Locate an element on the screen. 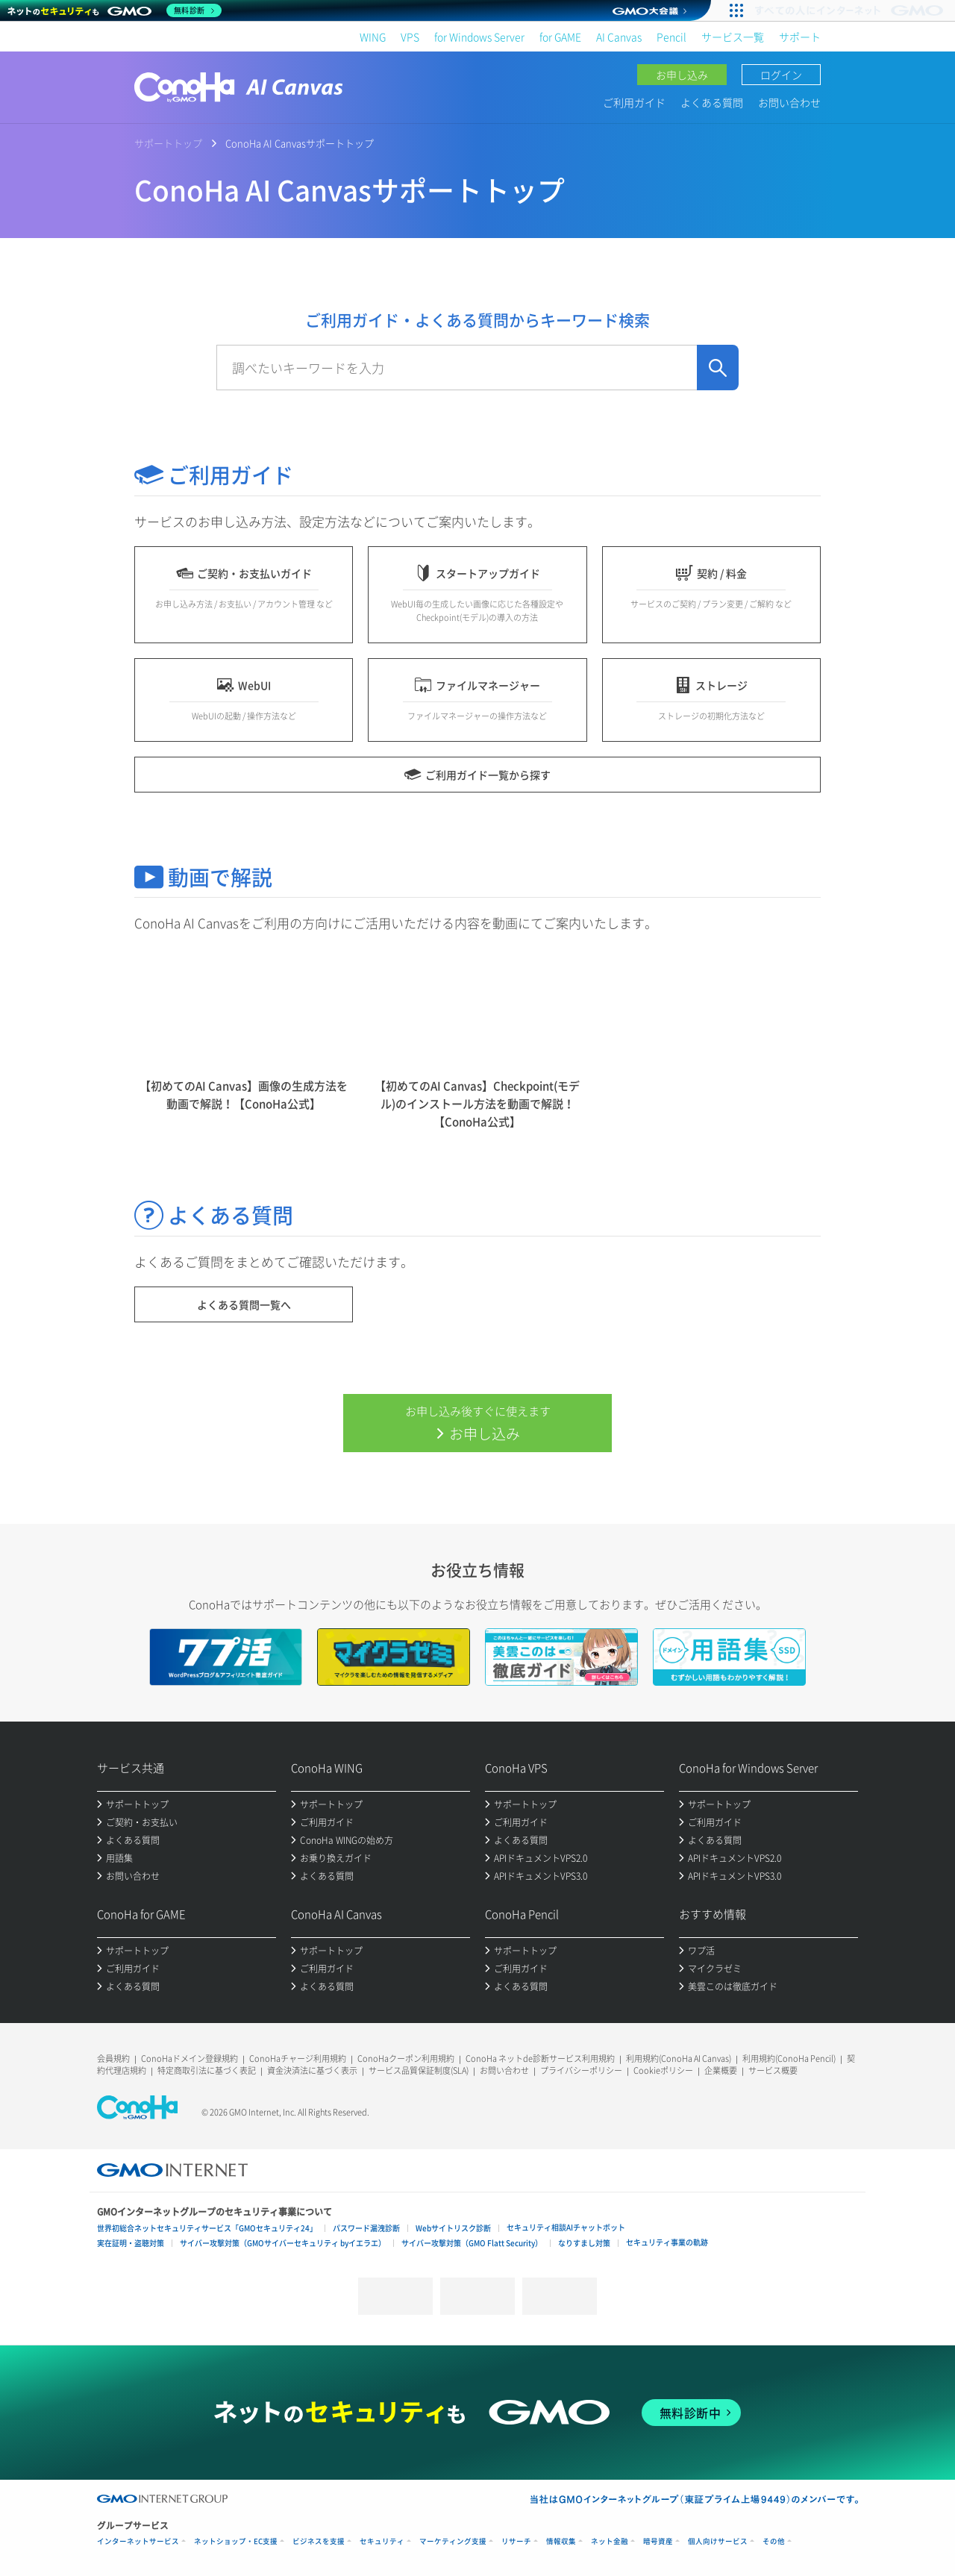 This screenshot has width=955, height=2576. Pencil is located at coordinates (671, 36).